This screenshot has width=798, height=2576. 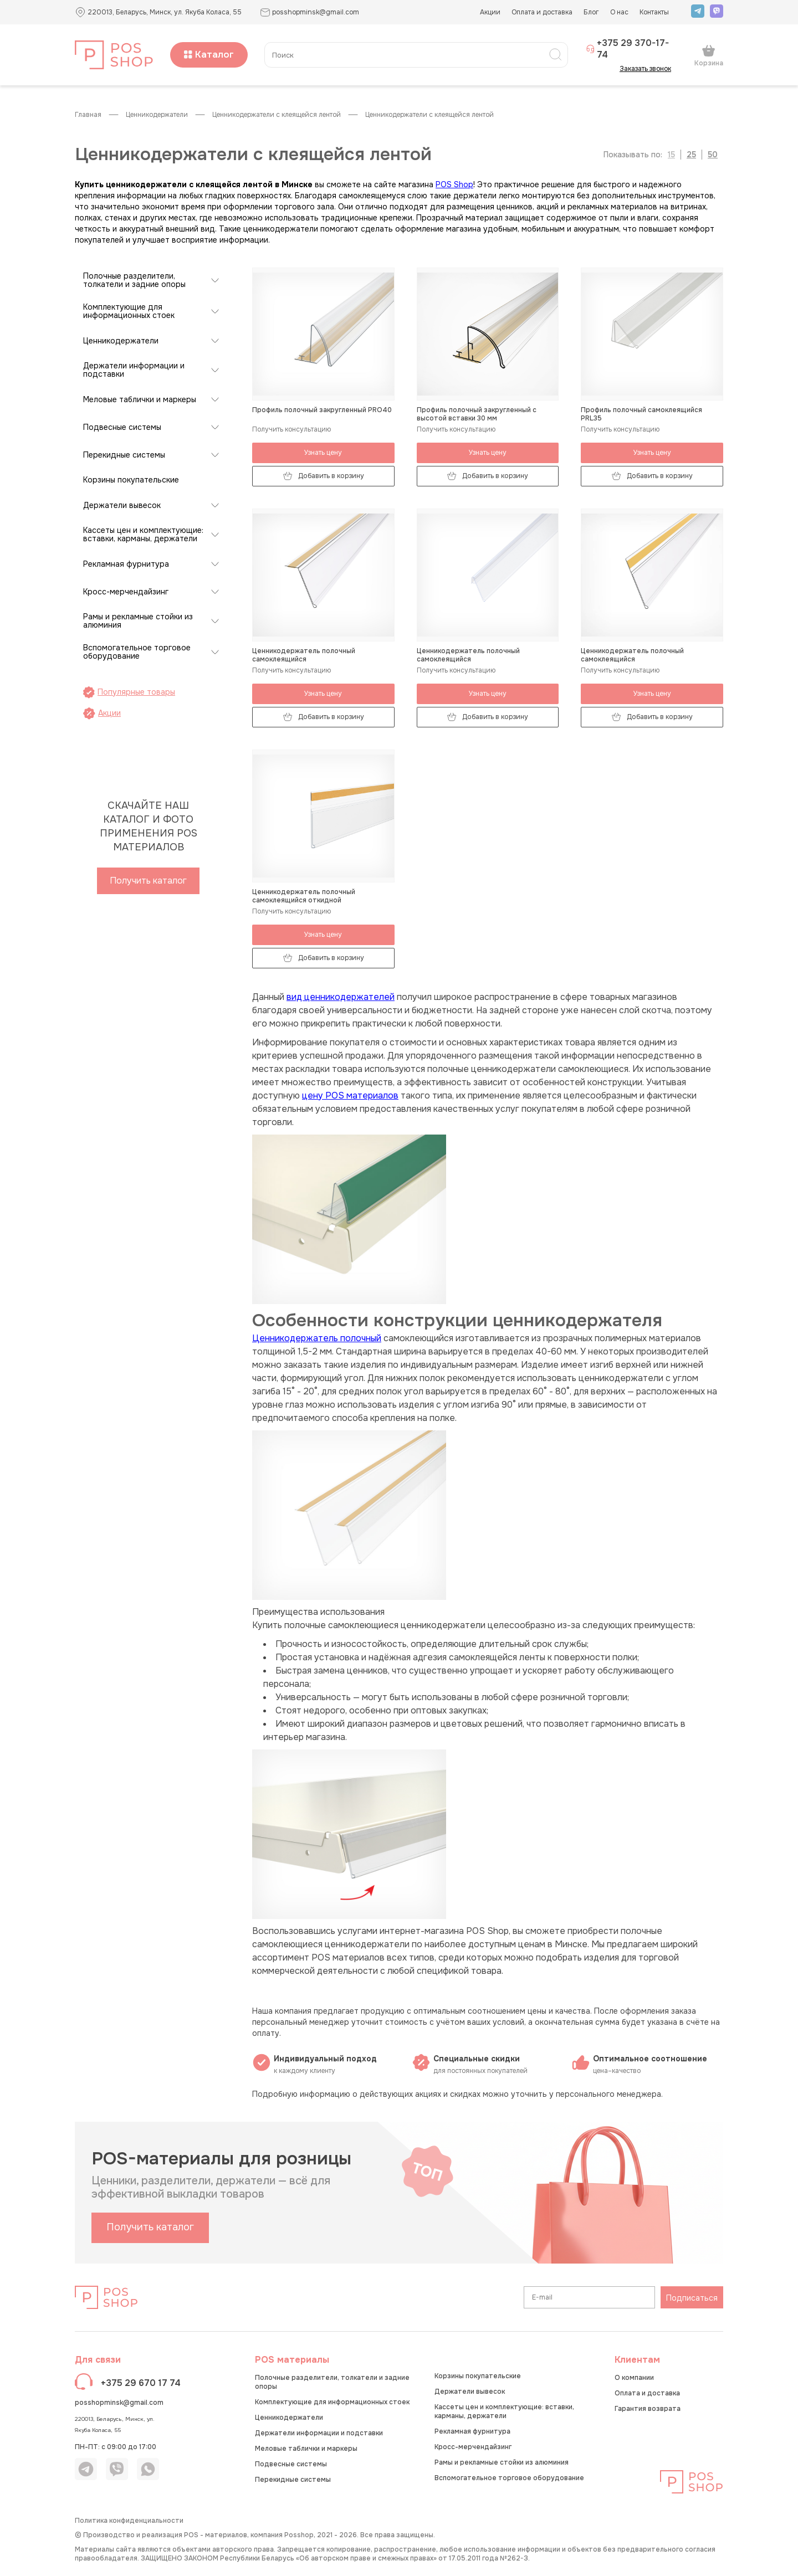 I want to click on Контакты, so click(x=654, y=12).